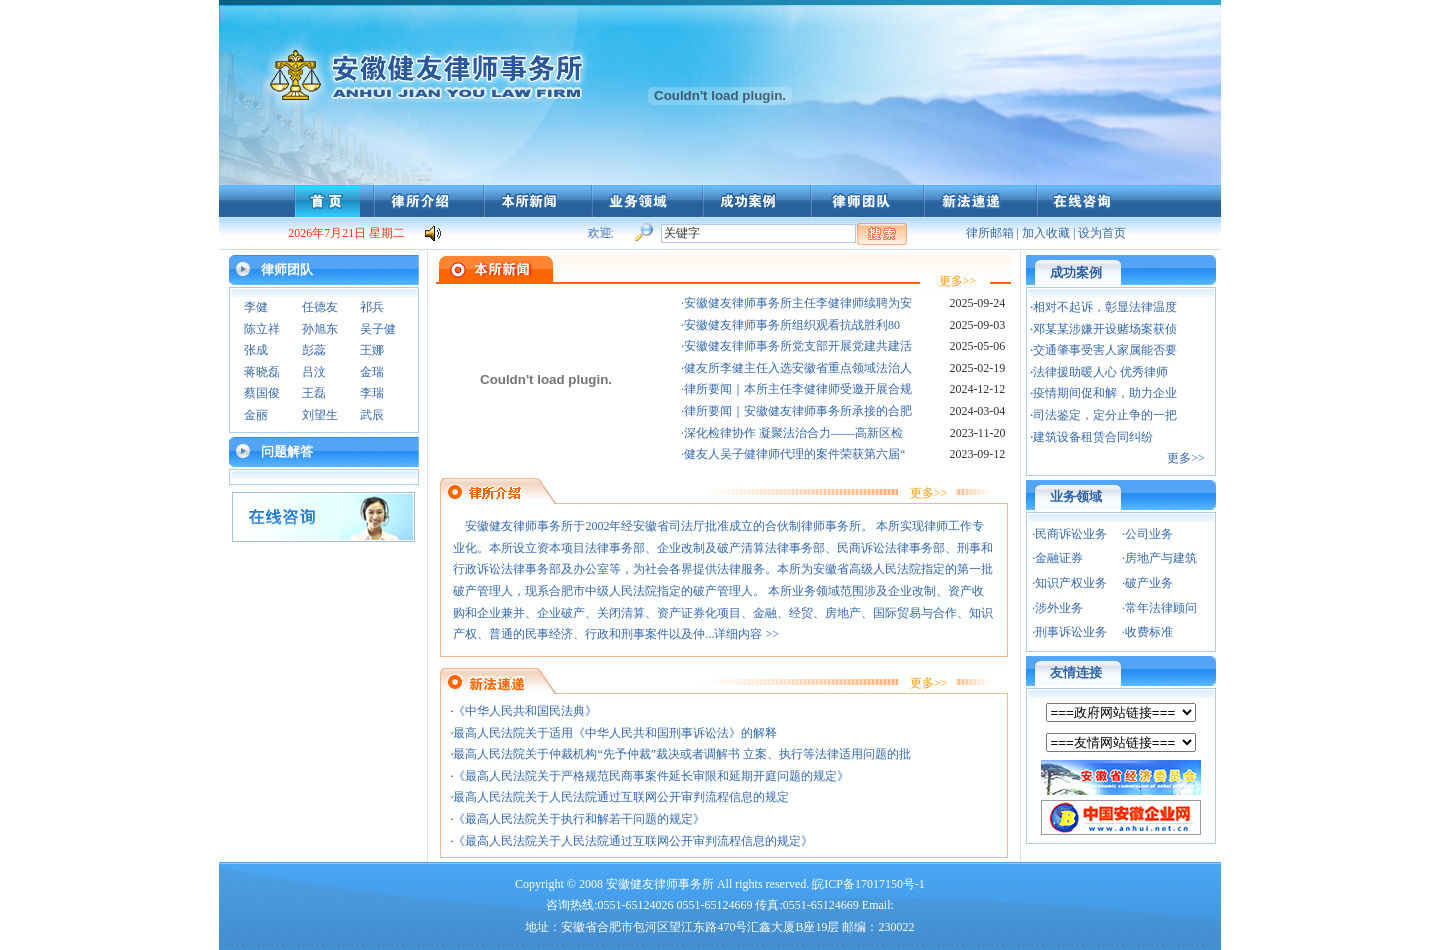 The image size is (1440, 950). What do you see at coordinates (1147, 534) in the screenshot?
I see `·公司业务` at bounding box center [1147, 534].